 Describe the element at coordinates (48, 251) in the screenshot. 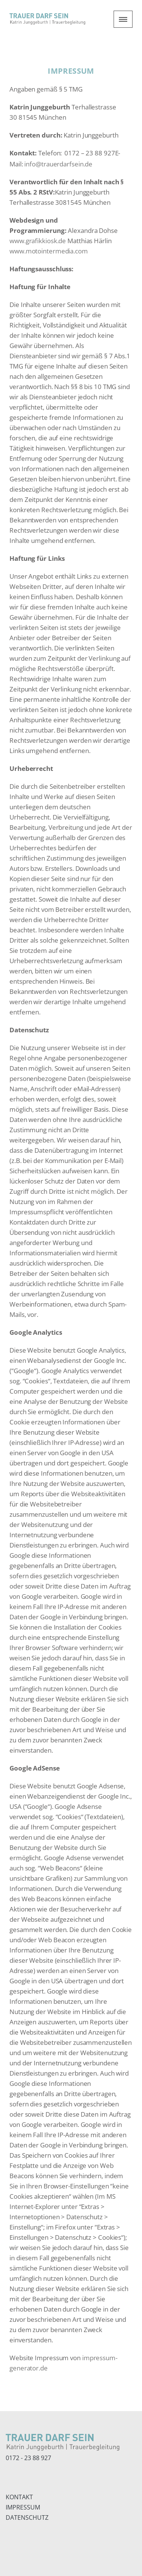

I see `www.motointermedia.com` at that location.